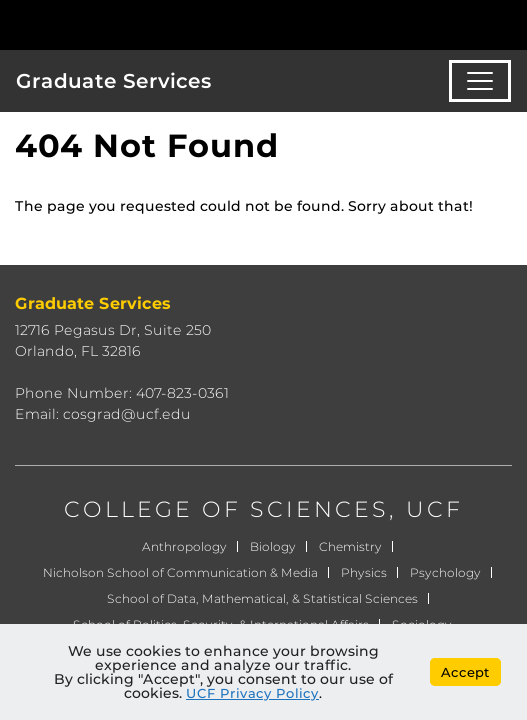 The width and height of the screenshot is (527, 720). I want to click on [Toggle Mobile Menu], so click(507, 23).